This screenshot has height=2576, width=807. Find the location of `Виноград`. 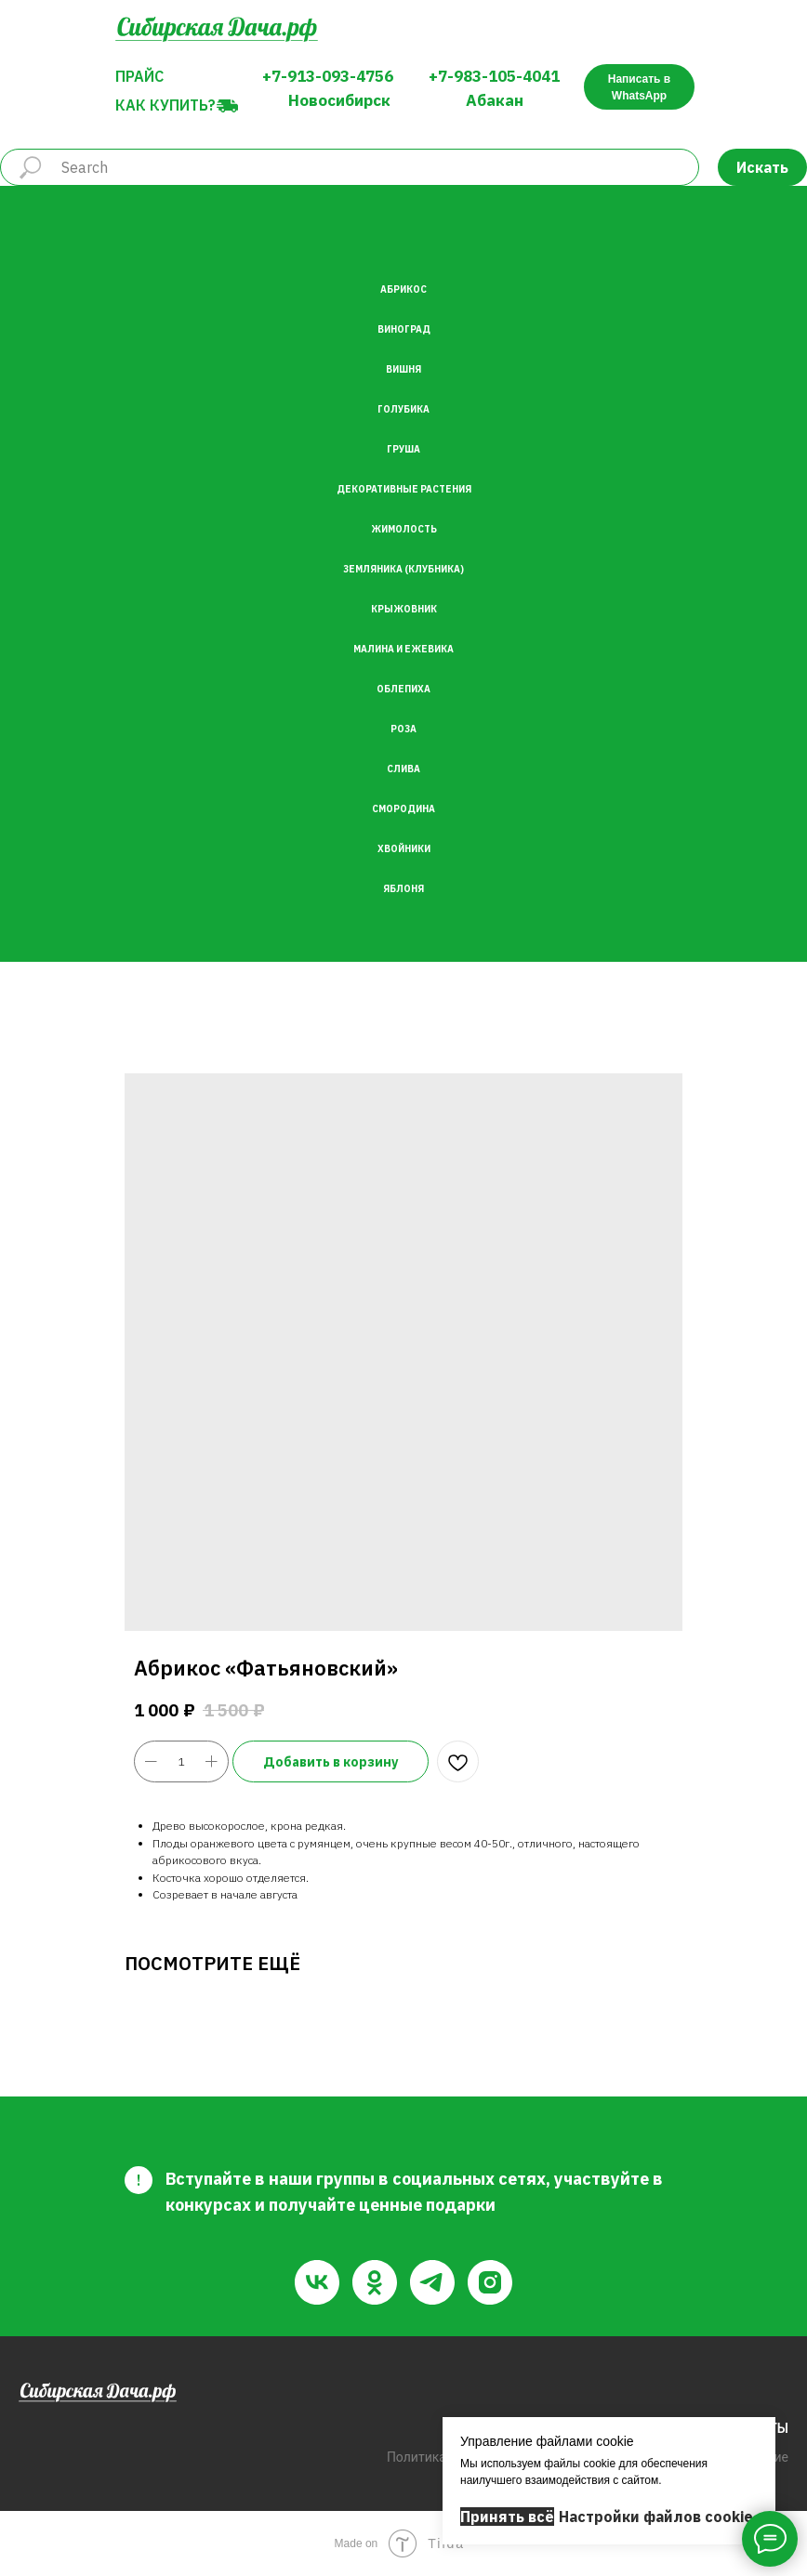

Виноград is located at coordinates (403, 329).